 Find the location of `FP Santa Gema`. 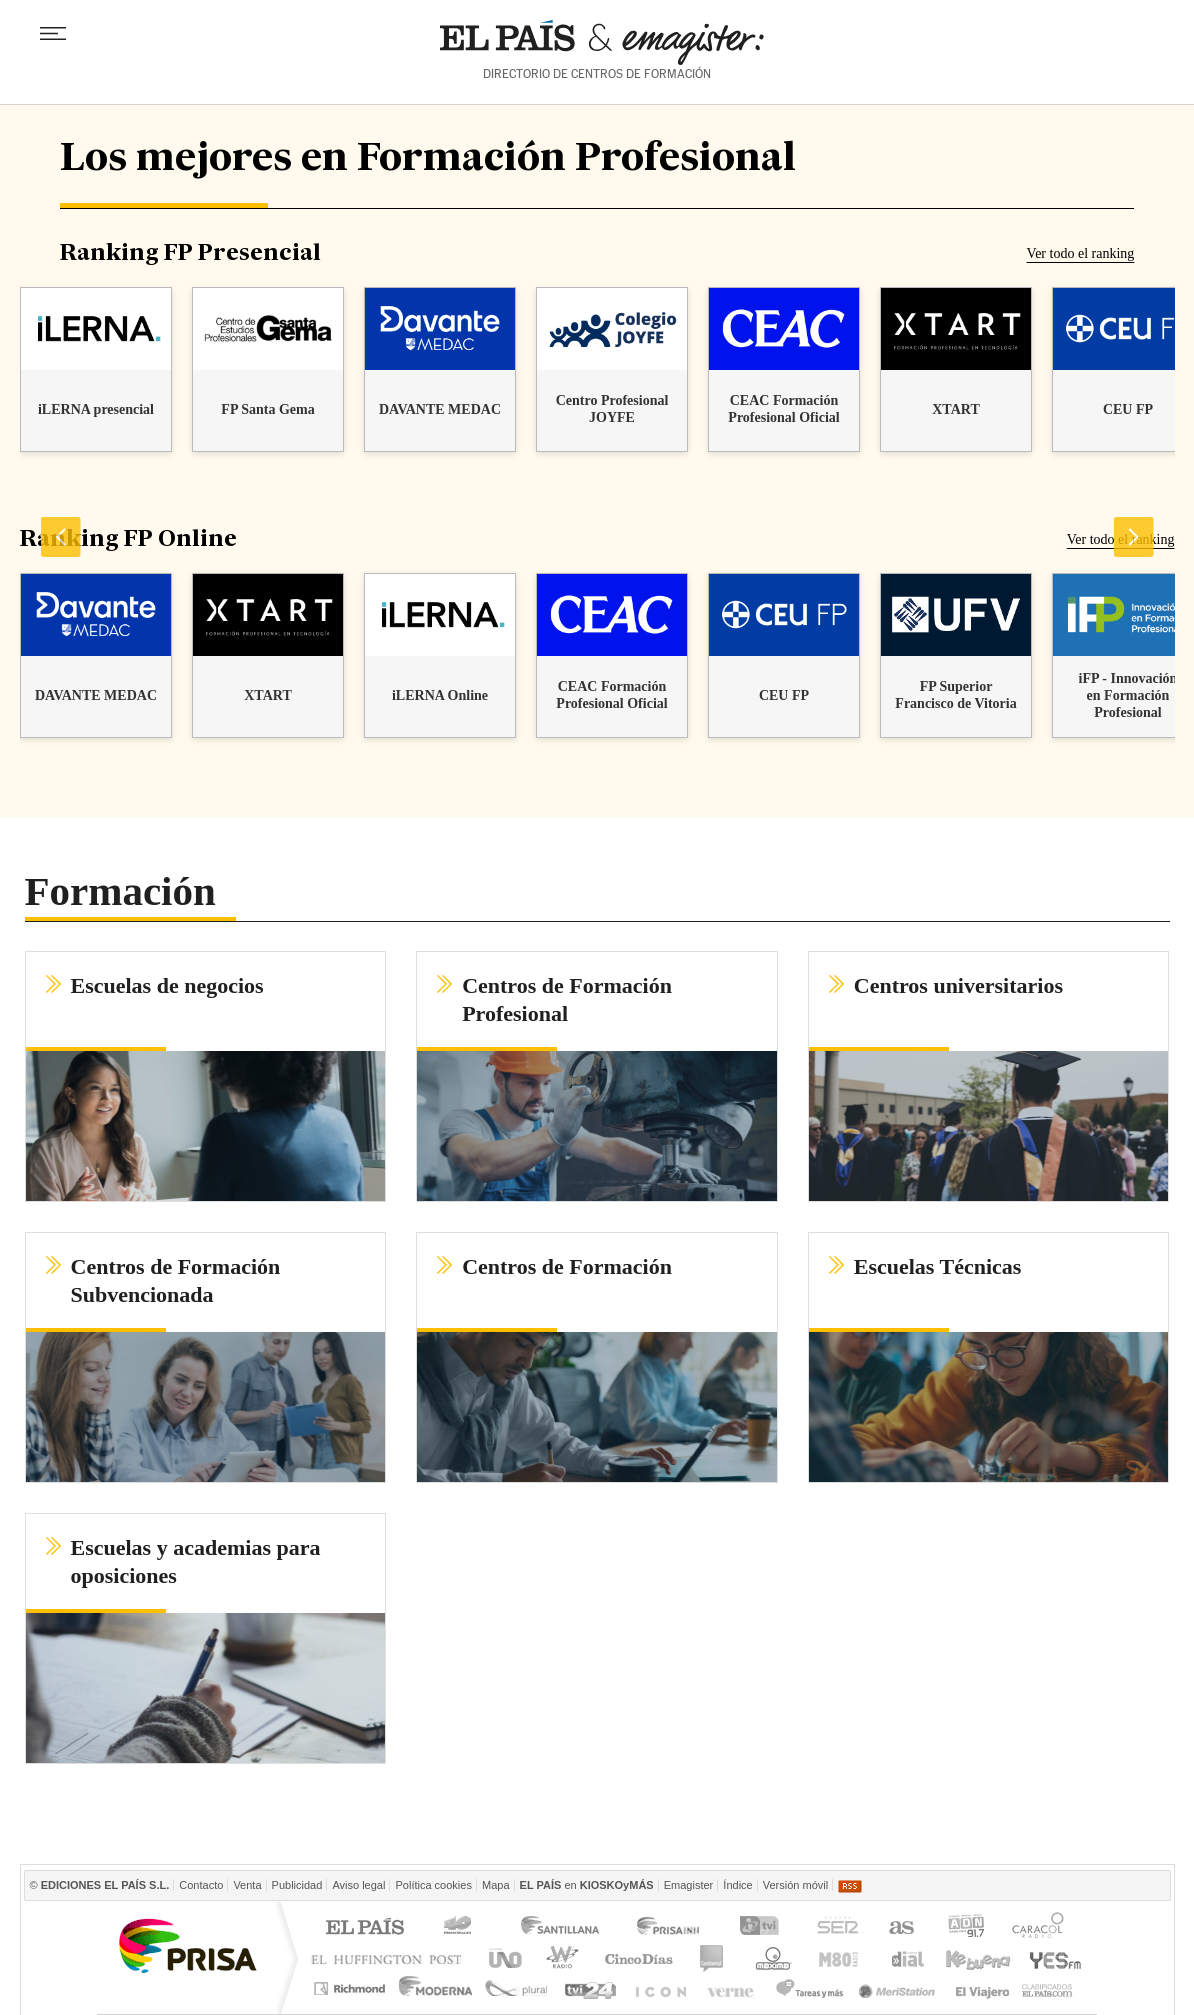

FP Santa Gema is located at coordinates (267, 409).